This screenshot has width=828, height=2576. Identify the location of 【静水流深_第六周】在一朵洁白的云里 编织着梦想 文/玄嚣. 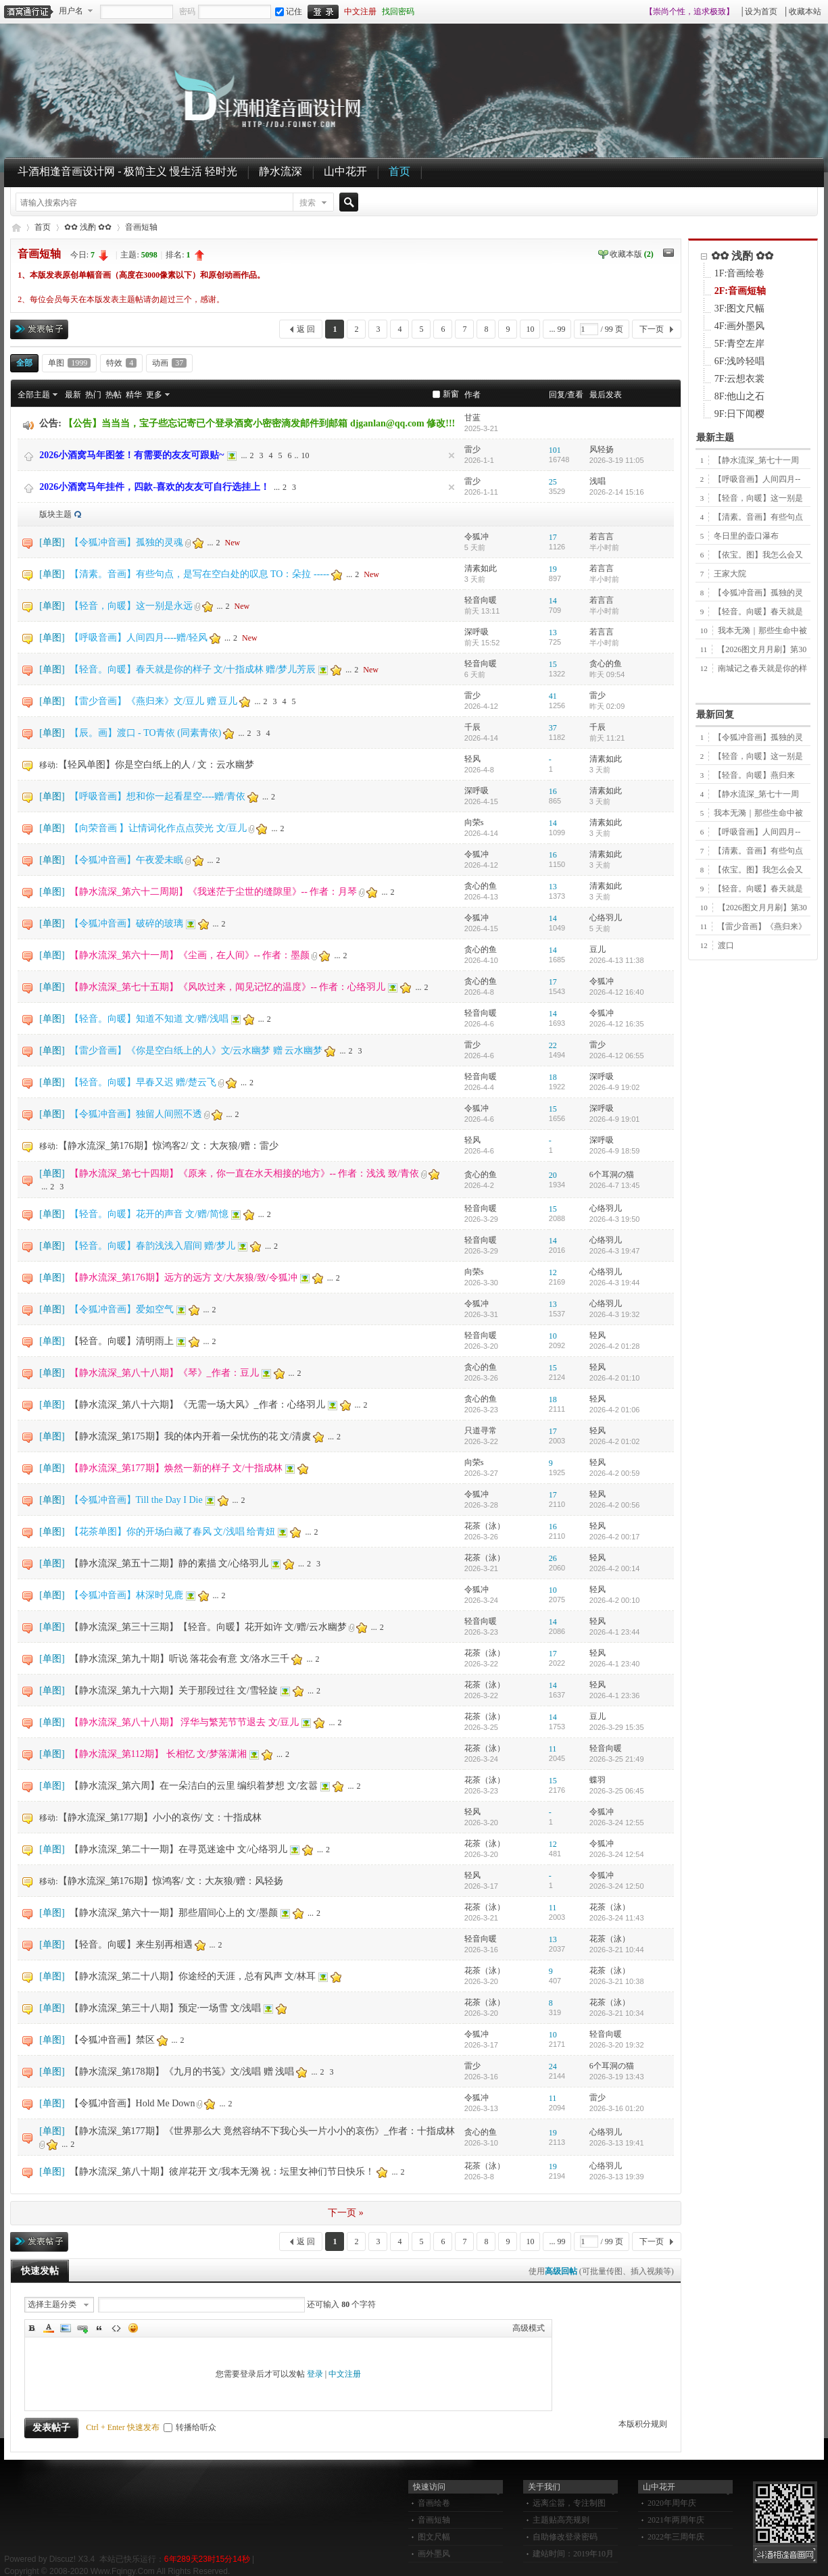
(194, 1786).